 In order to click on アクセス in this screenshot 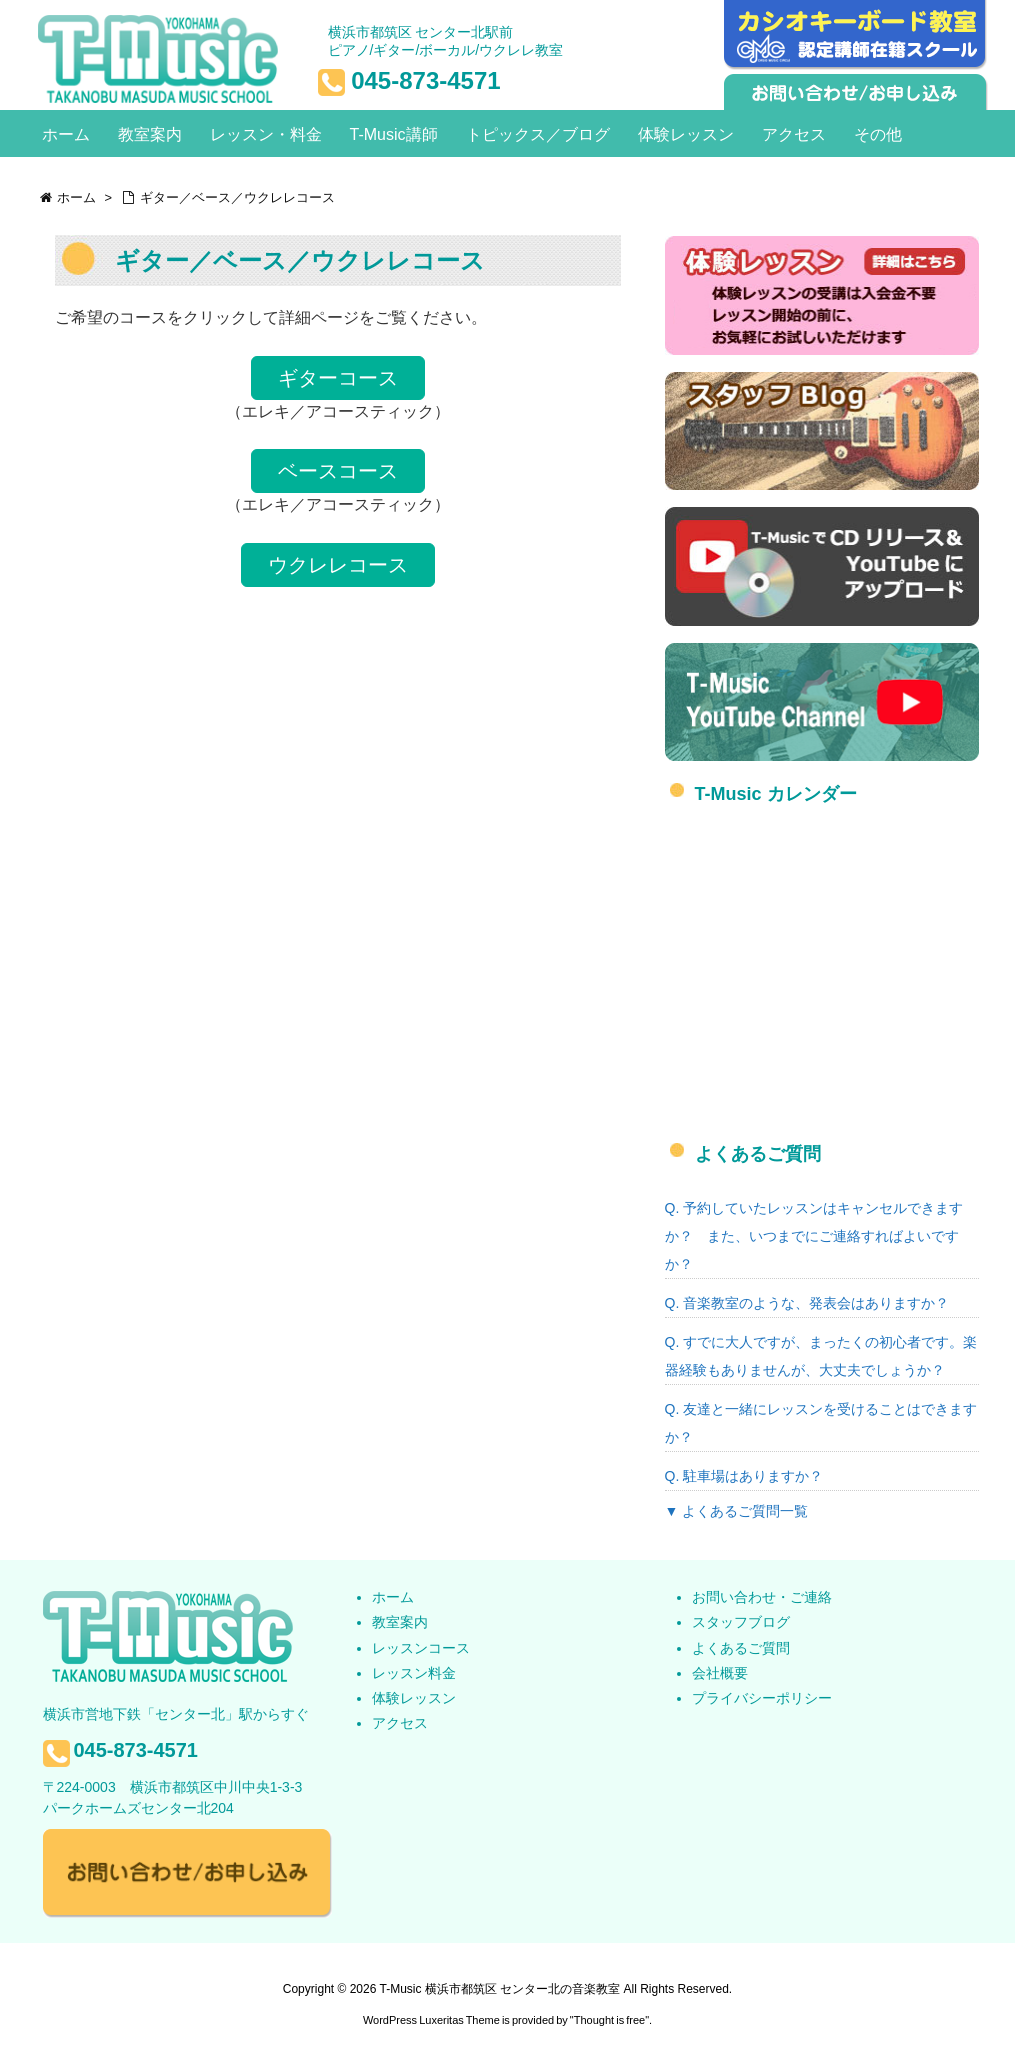, I will do `click(400, 1723)`.